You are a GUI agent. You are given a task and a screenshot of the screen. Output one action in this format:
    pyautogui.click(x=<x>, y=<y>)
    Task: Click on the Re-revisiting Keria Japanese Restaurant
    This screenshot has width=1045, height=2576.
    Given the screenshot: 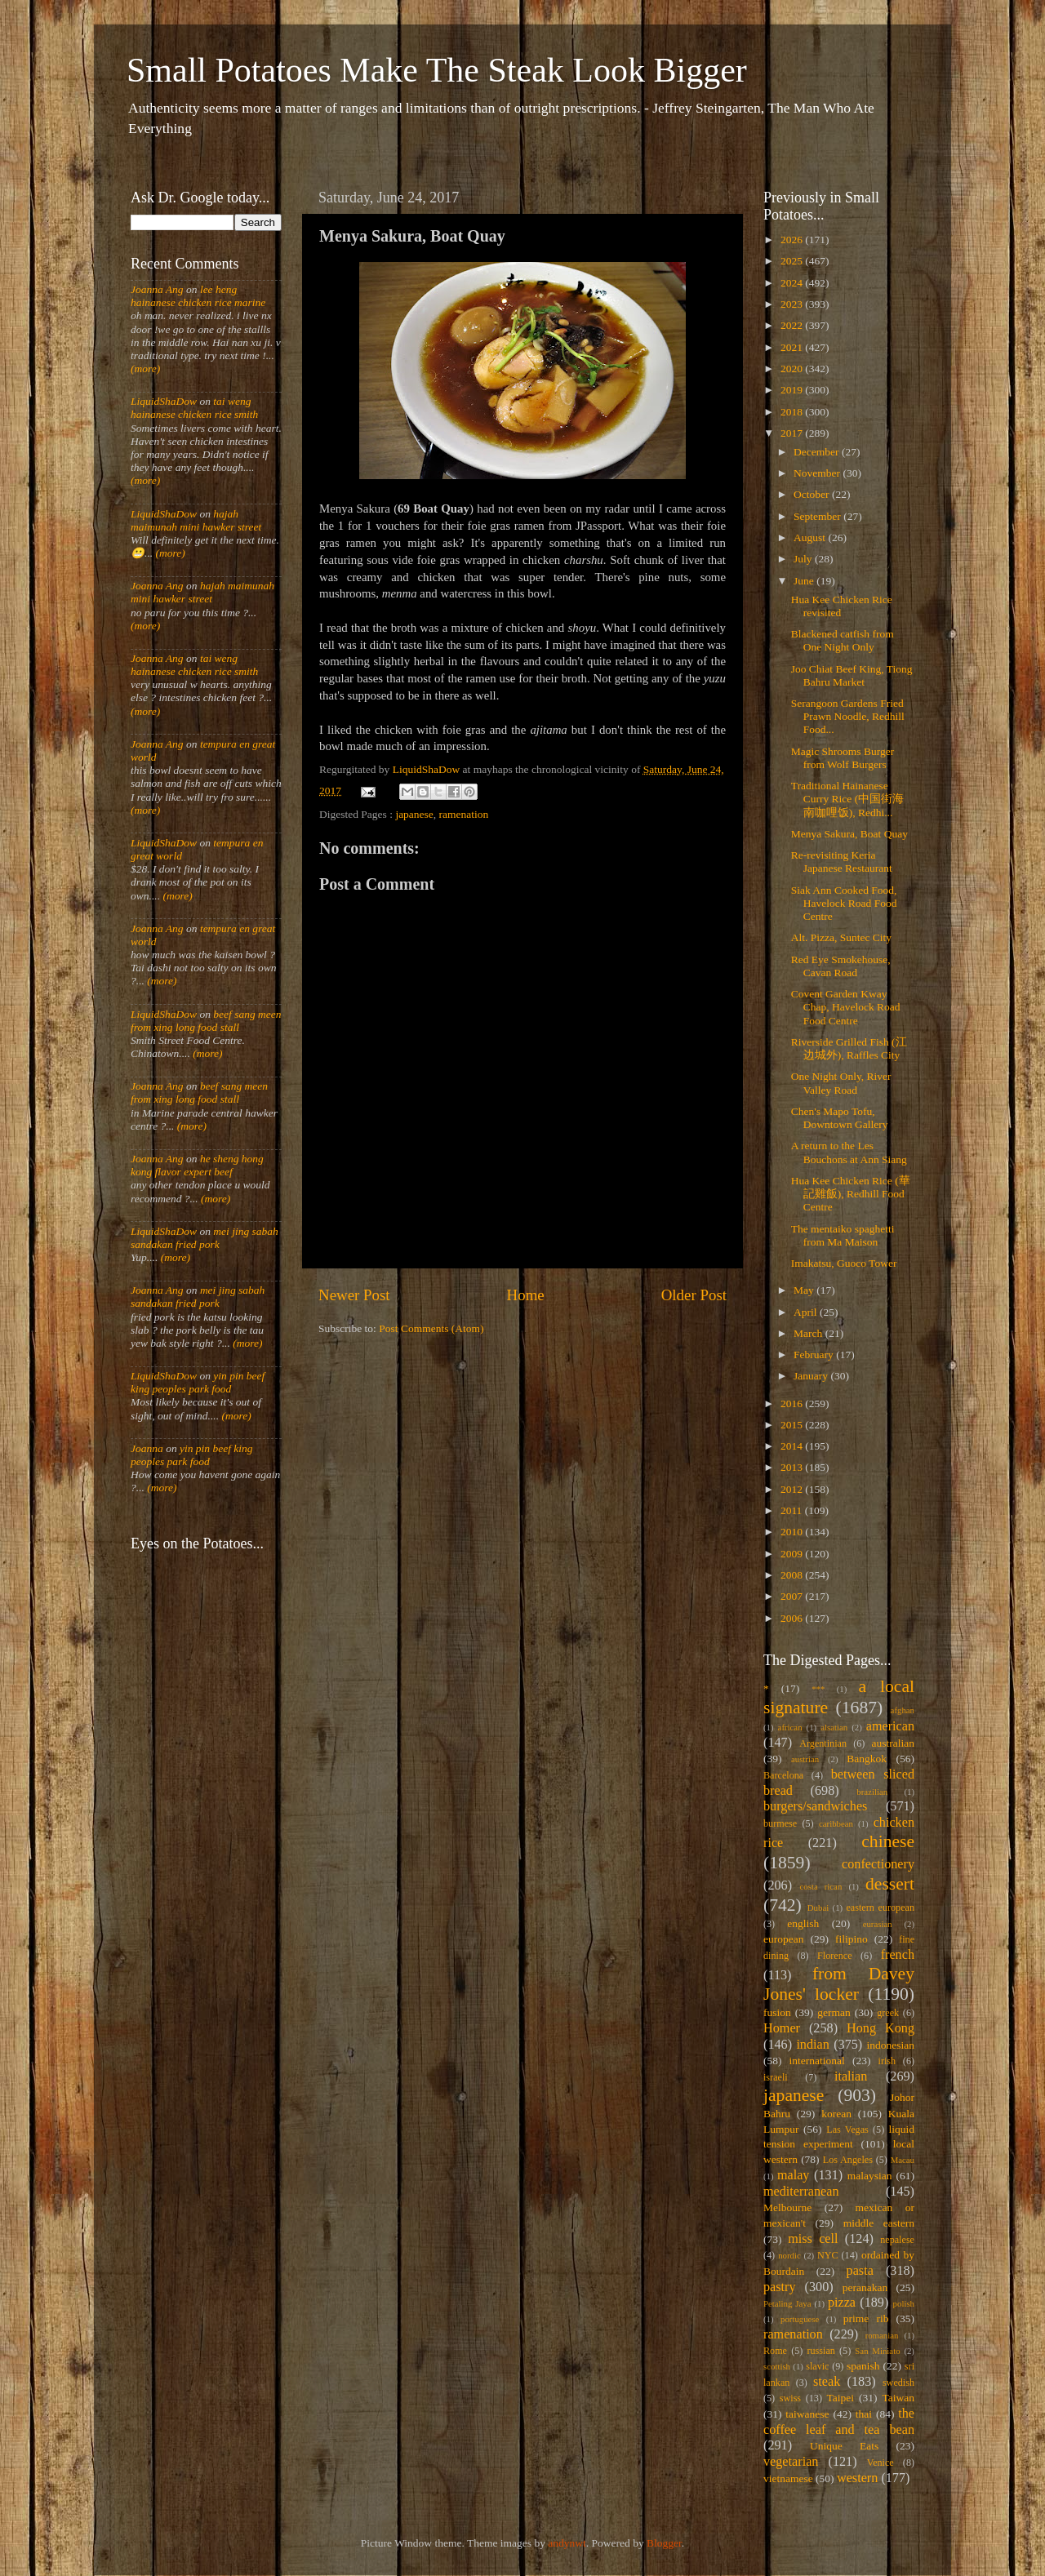 What is the action you would take?
    pyautogui.click(x=841, y=861)
    